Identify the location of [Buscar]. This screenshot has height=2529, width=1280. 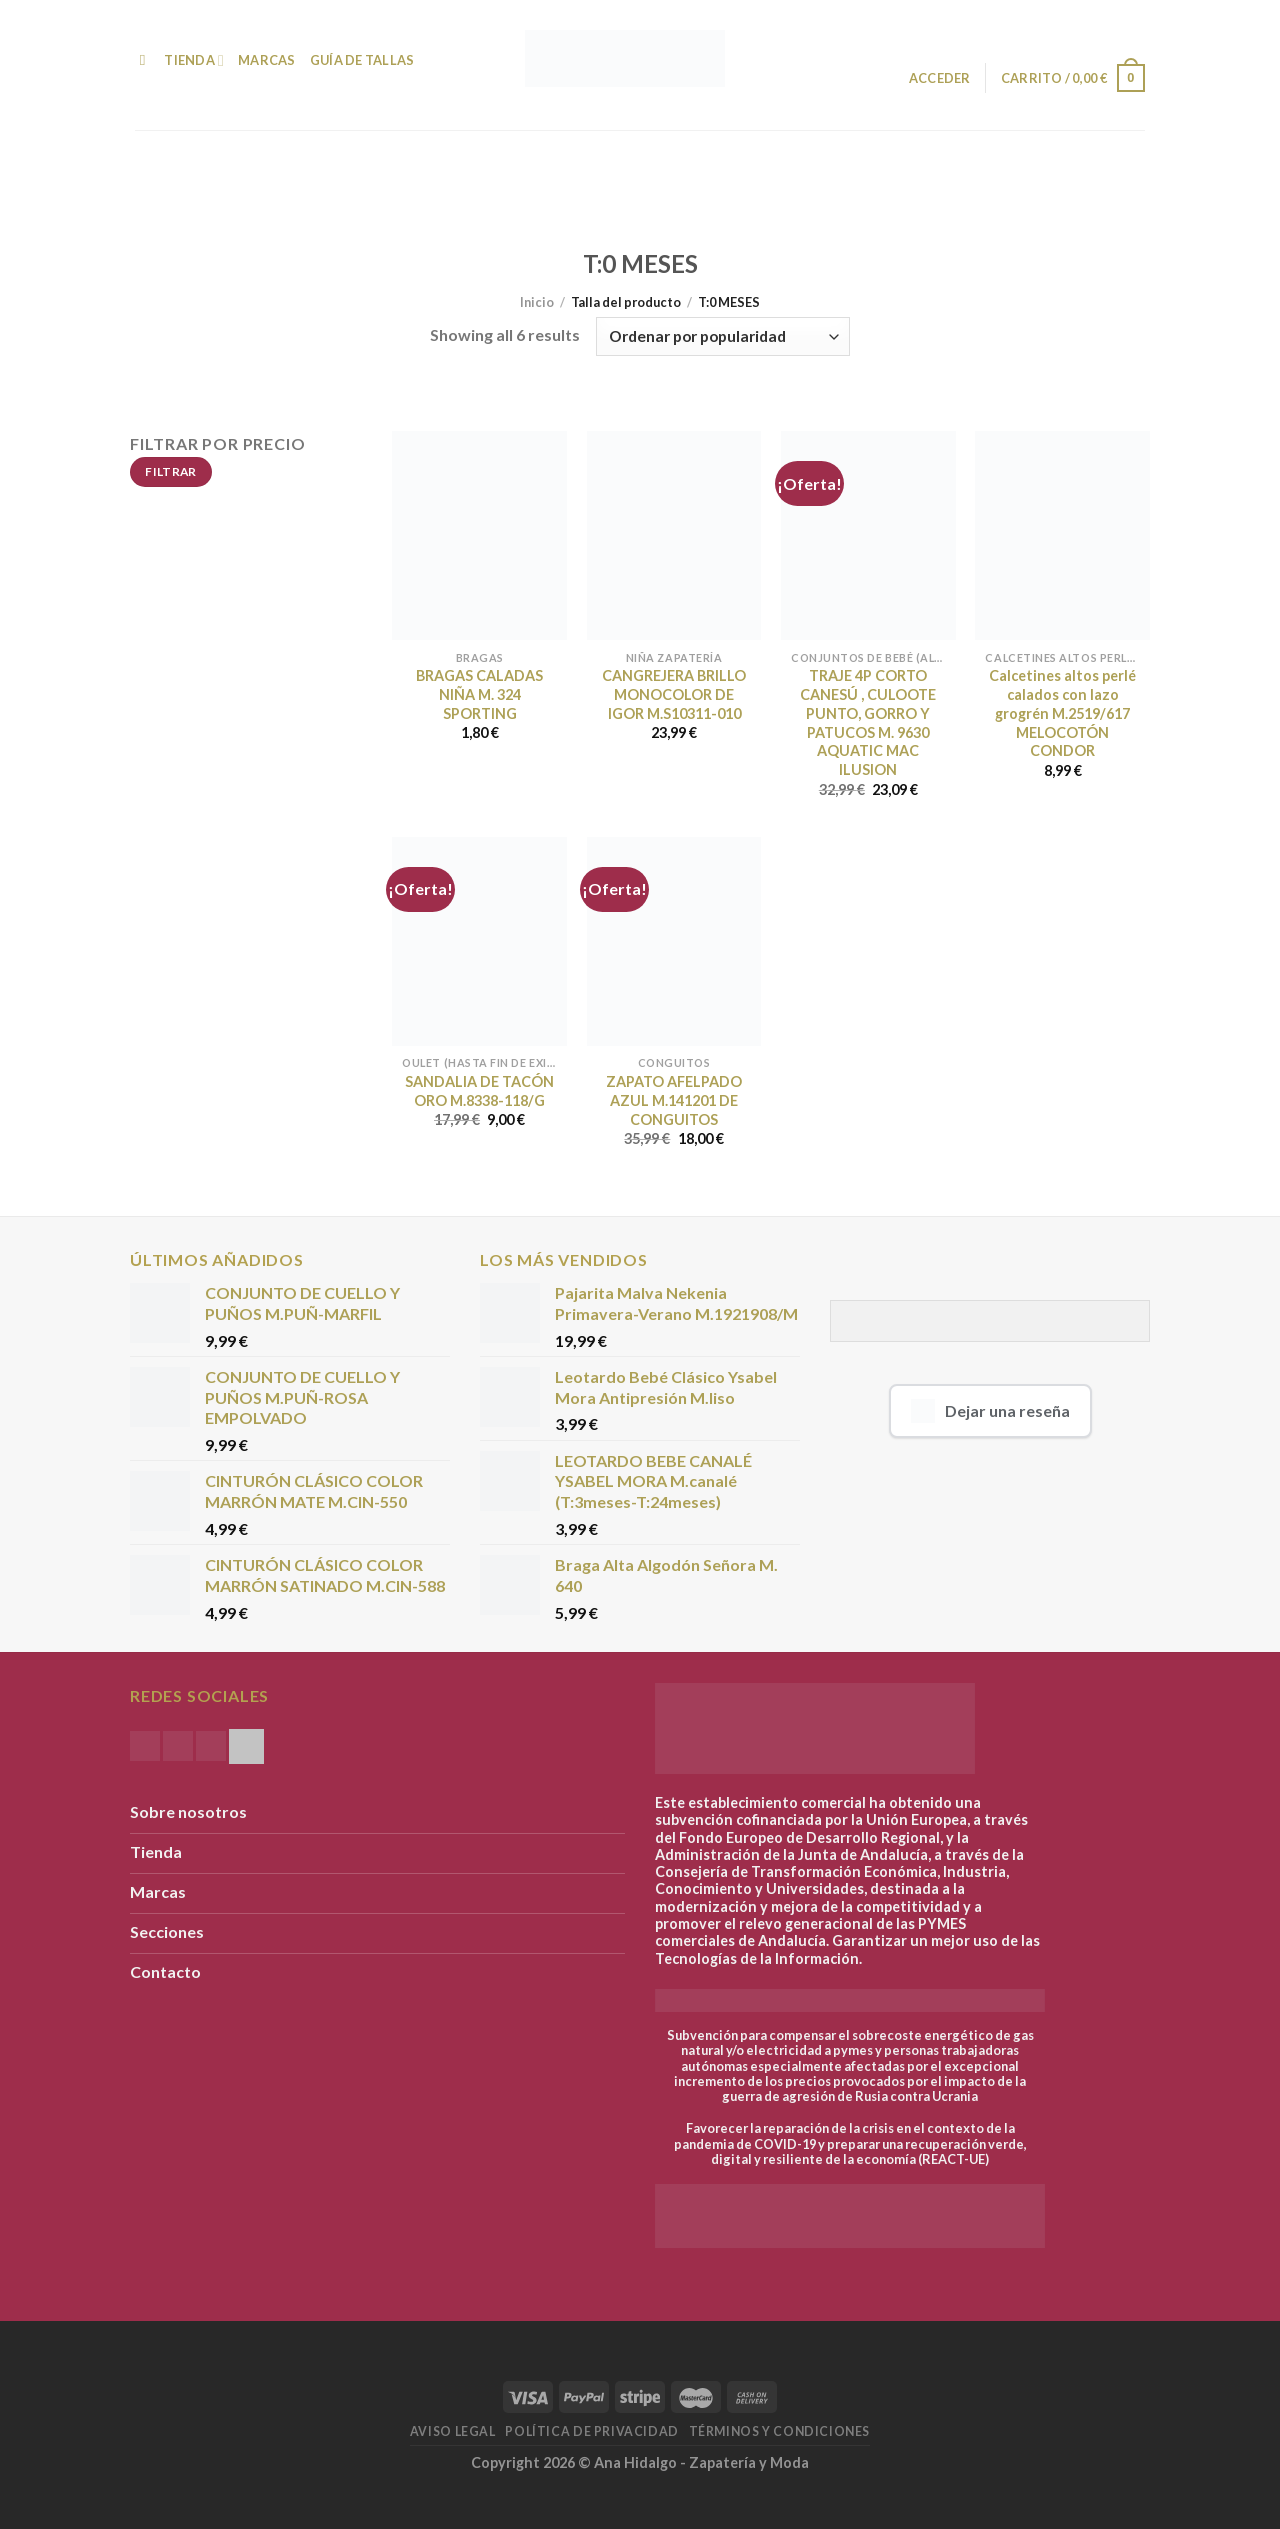
(142, 60).